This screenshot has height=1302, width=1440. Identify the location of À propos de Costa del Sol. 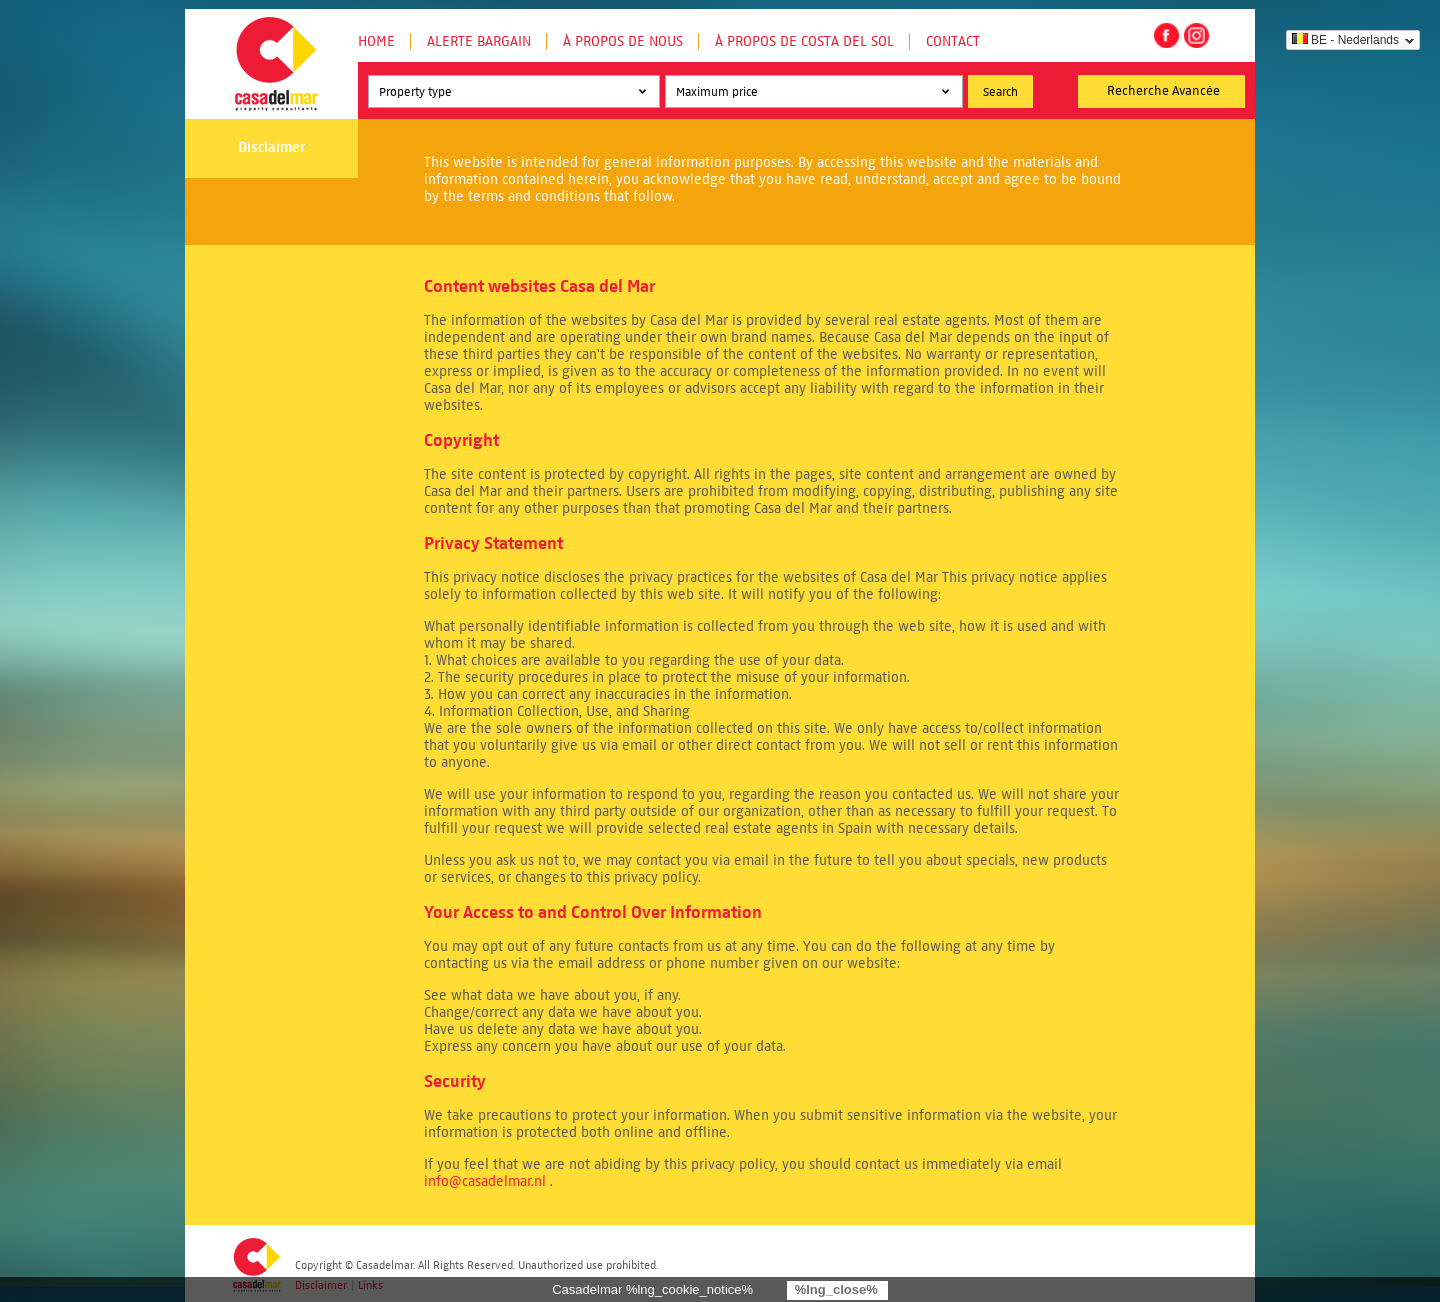
(804, 41).